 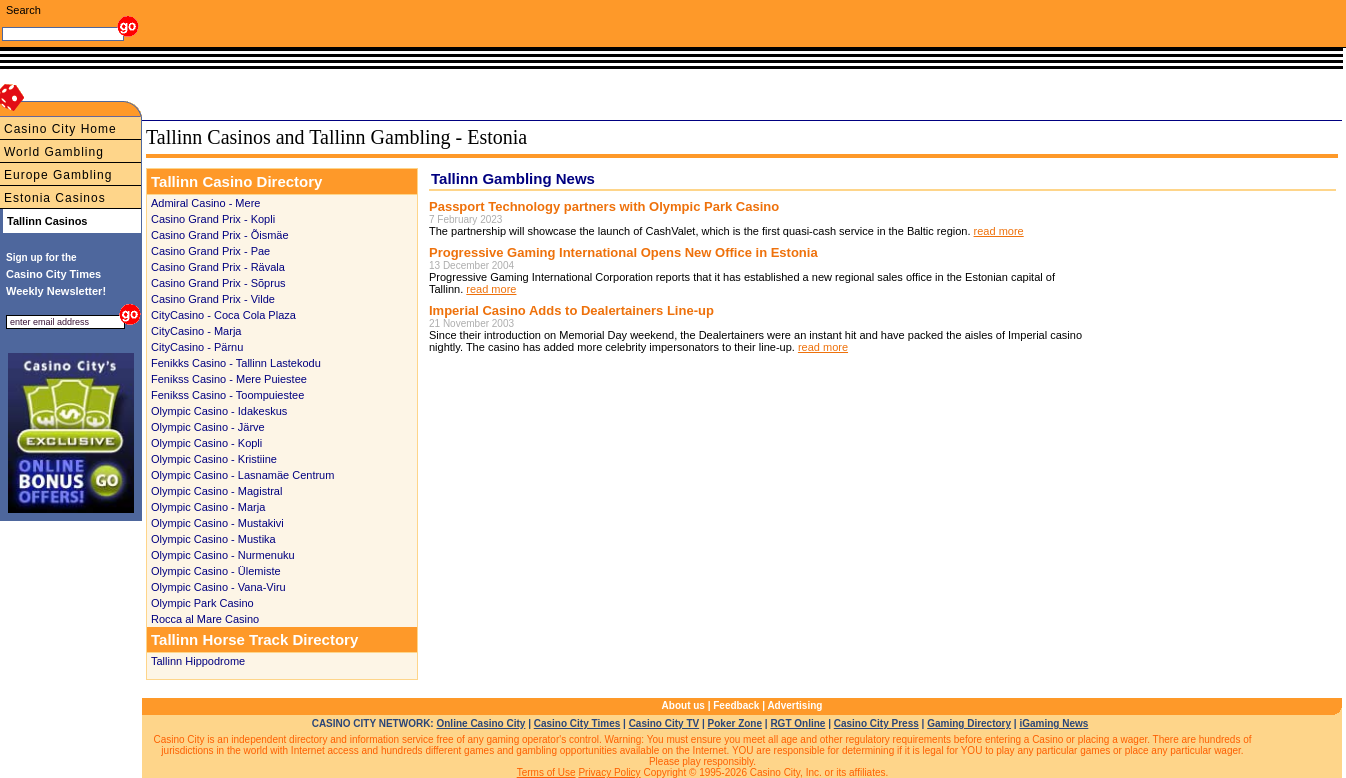 I want to click on Olympic Casino - Mustakivi, so click(x=217, y=523).